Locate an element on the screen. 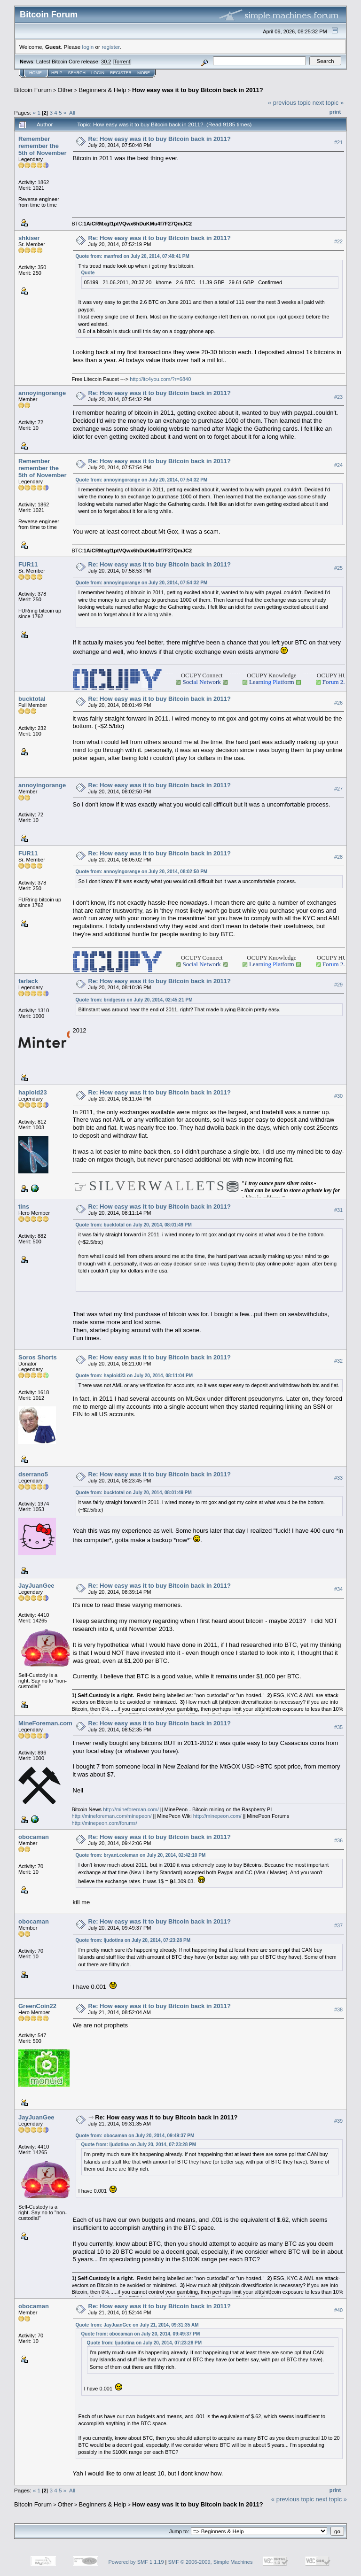 This screenshot has width=361, height=2576. #32 is located at coordinates (338, 1361).